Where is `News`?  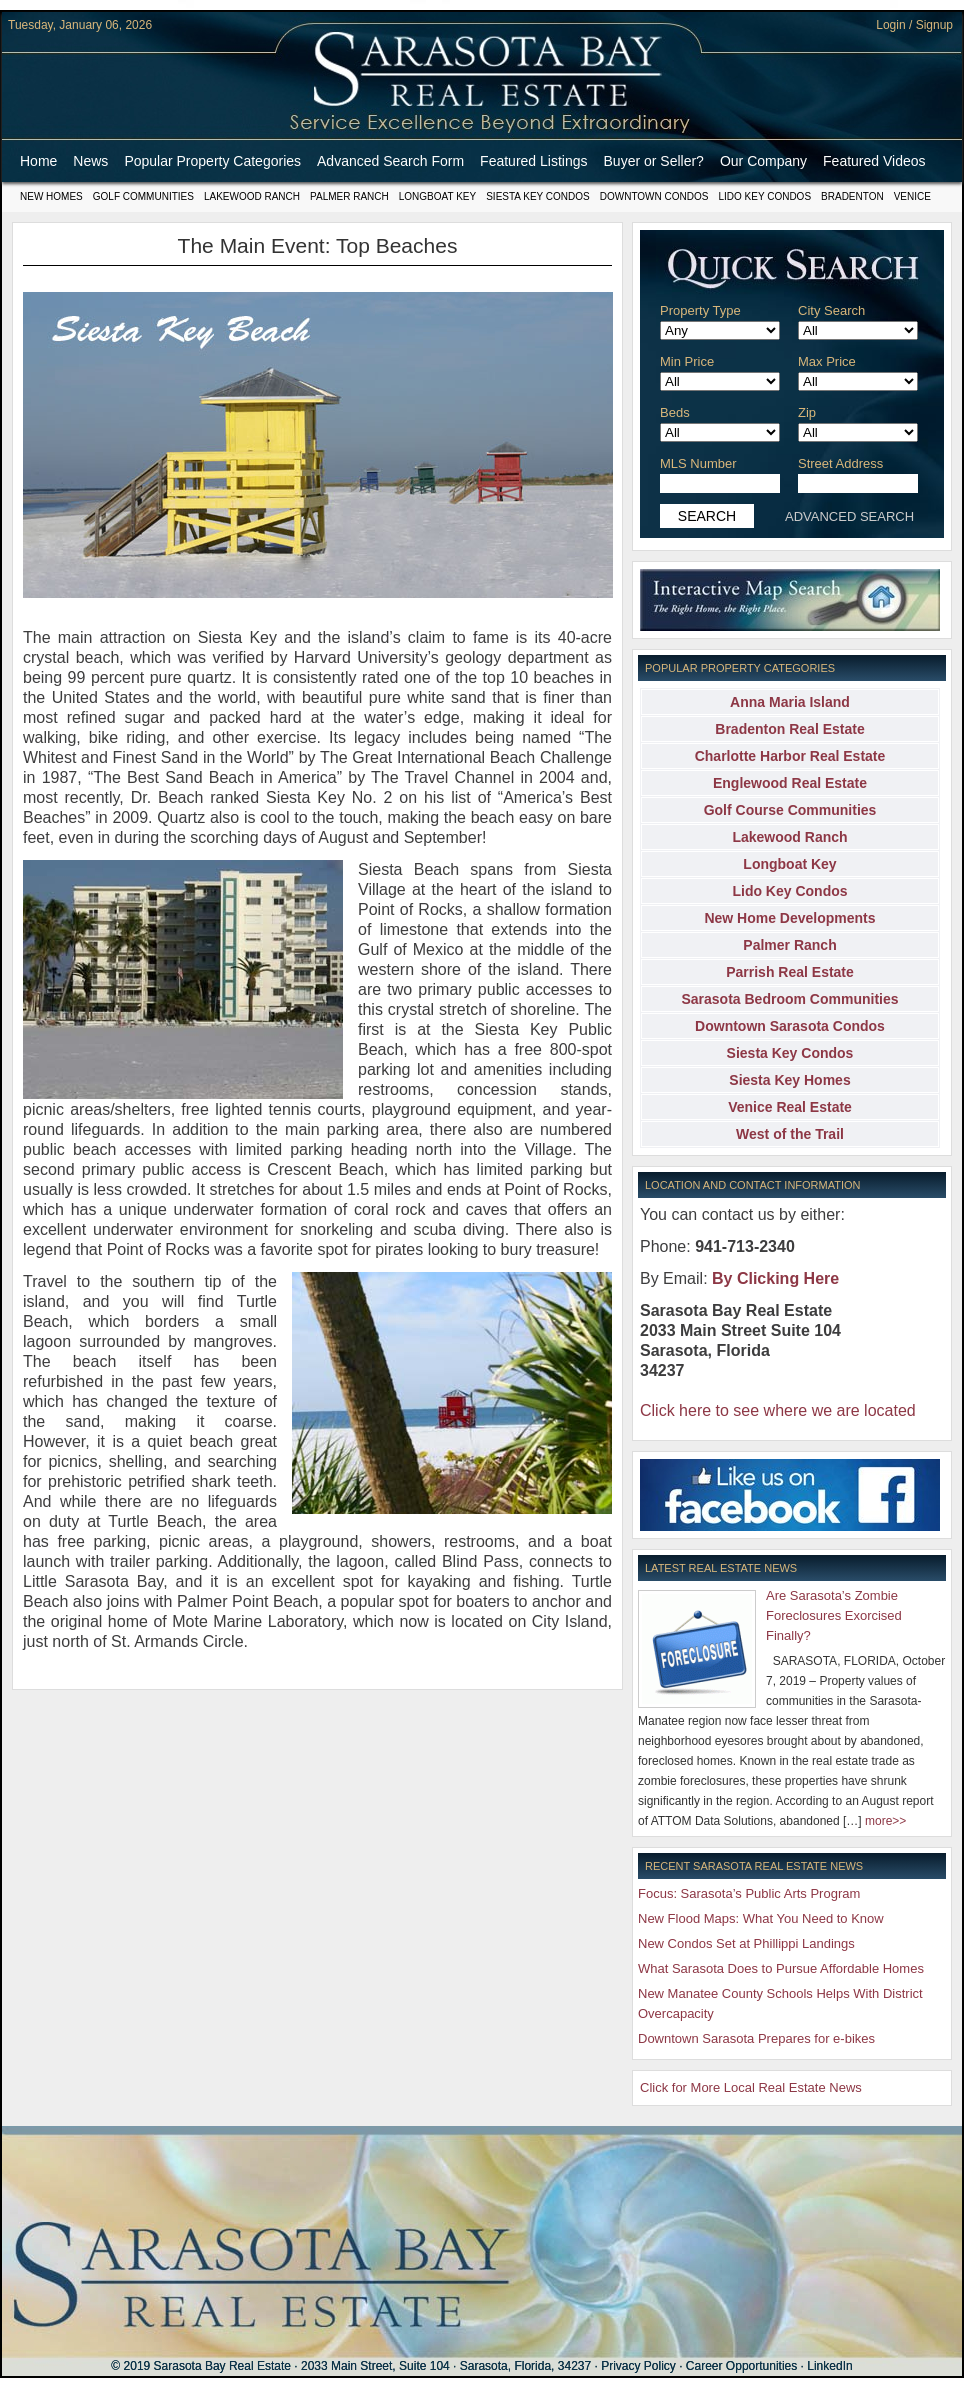
News is located at coordinates (90, 161).